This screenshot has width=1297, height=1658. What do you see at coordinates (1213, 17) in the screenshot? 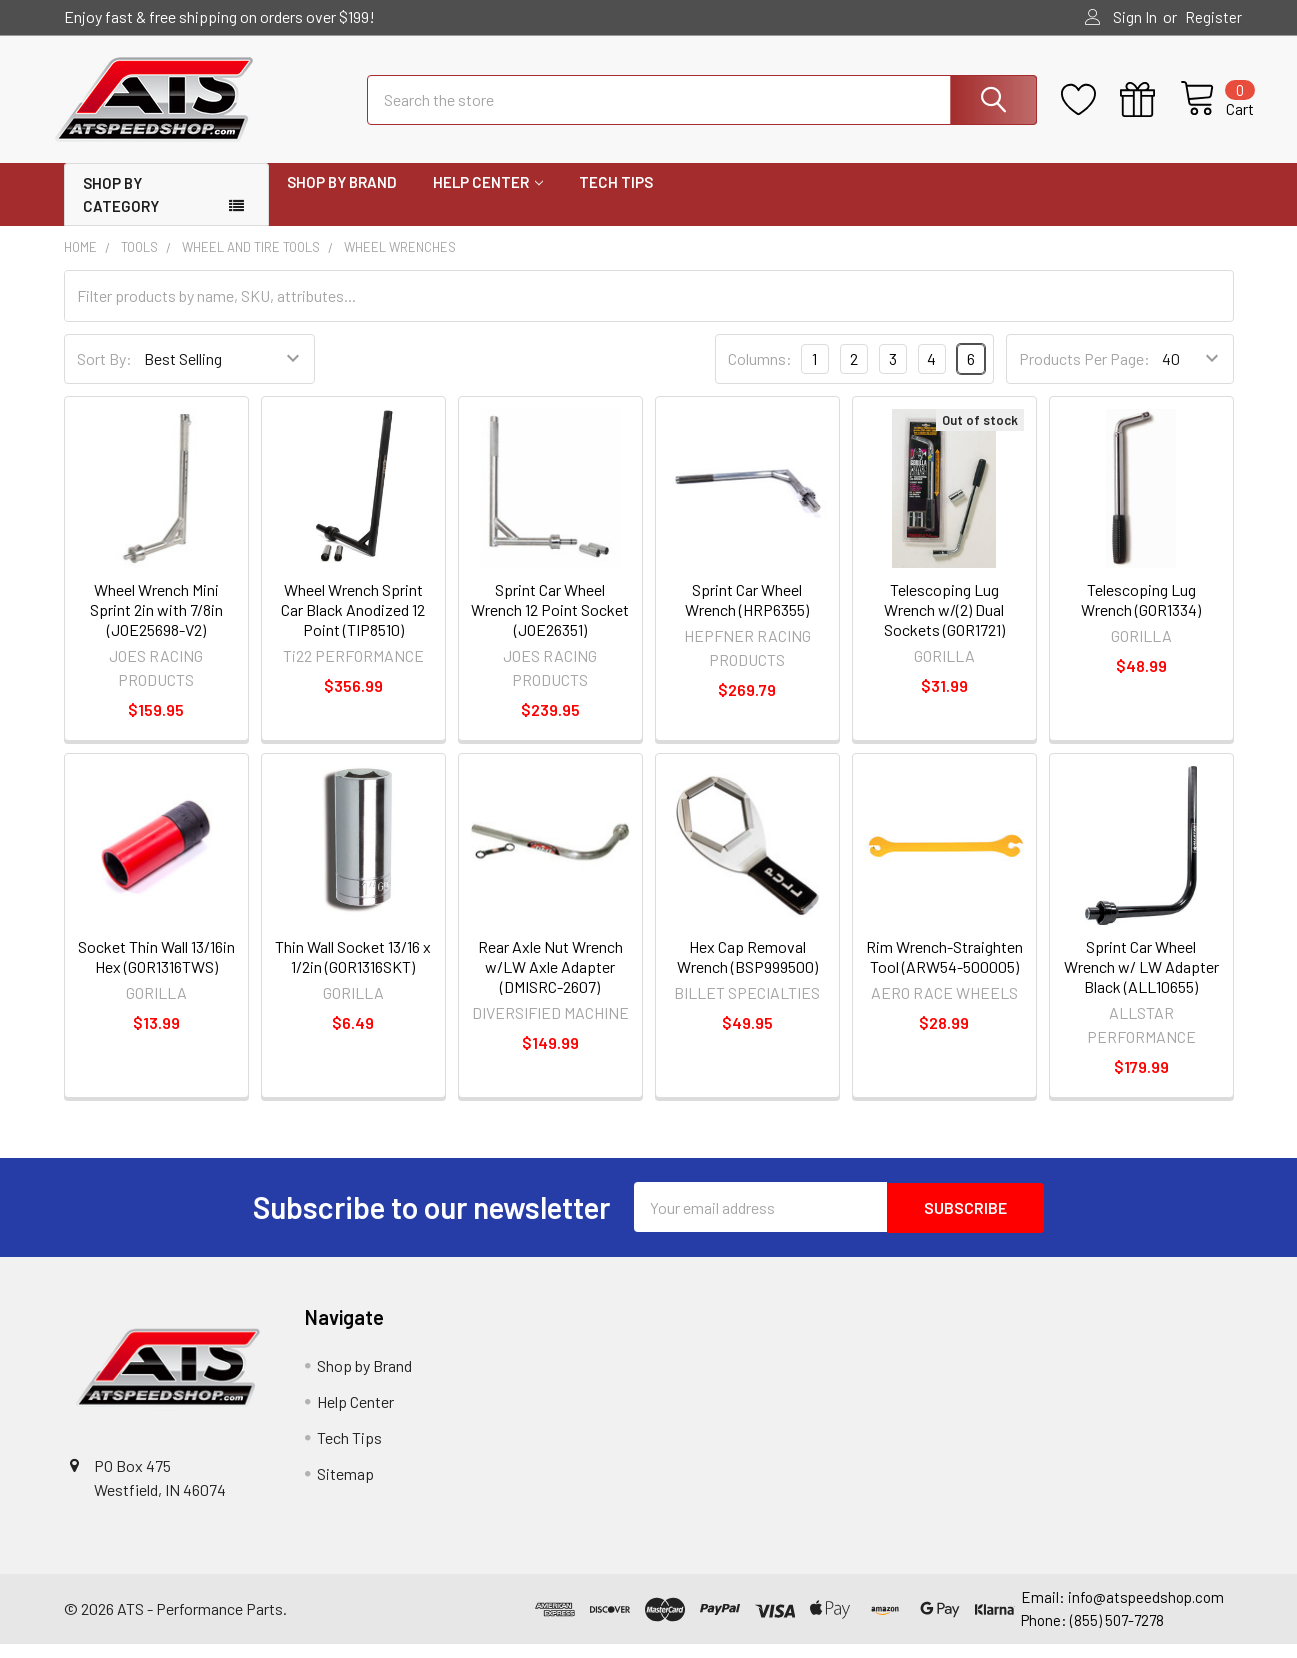
I see `Register` at bounding box center [1213, 17].